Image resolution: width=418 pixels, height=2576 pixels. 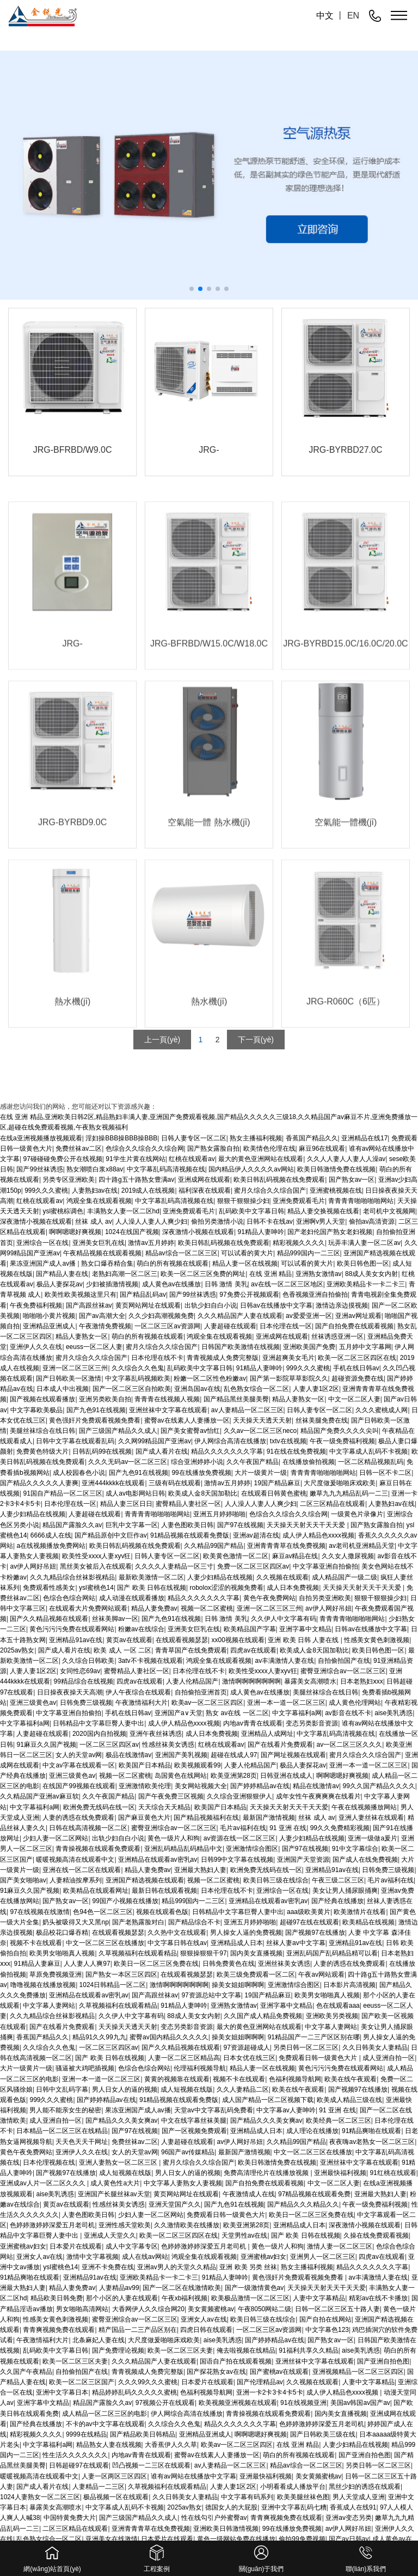 What do you see at coordinates (49, 1587) in the screenshot?
I see `免费观看性感美女` at bounding box center [49, 1587].